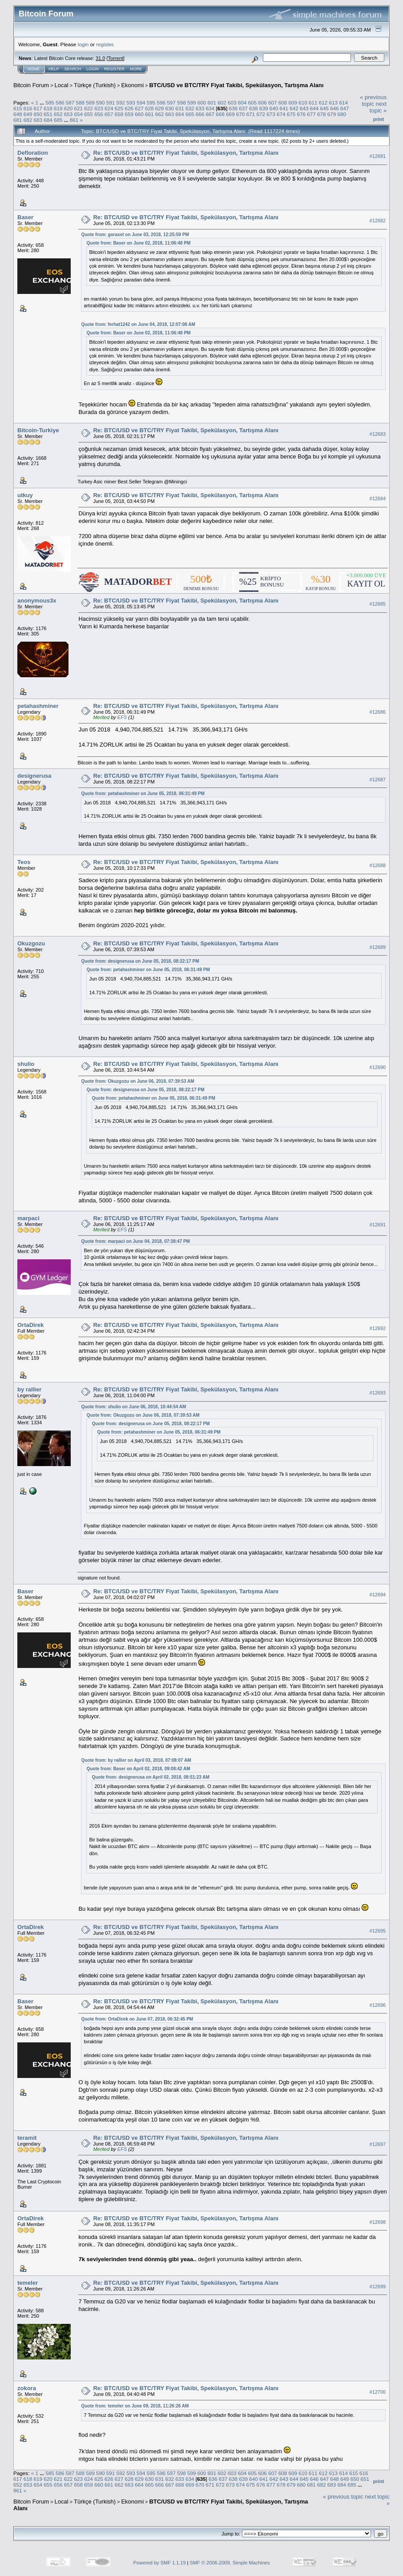 Image resolution: width=403 pixels, height=2576 pixels. What do you see at coordinates (30, 1325) in the screenshot?
I see `OrtaDirek` at bounding box center [30, 1325].